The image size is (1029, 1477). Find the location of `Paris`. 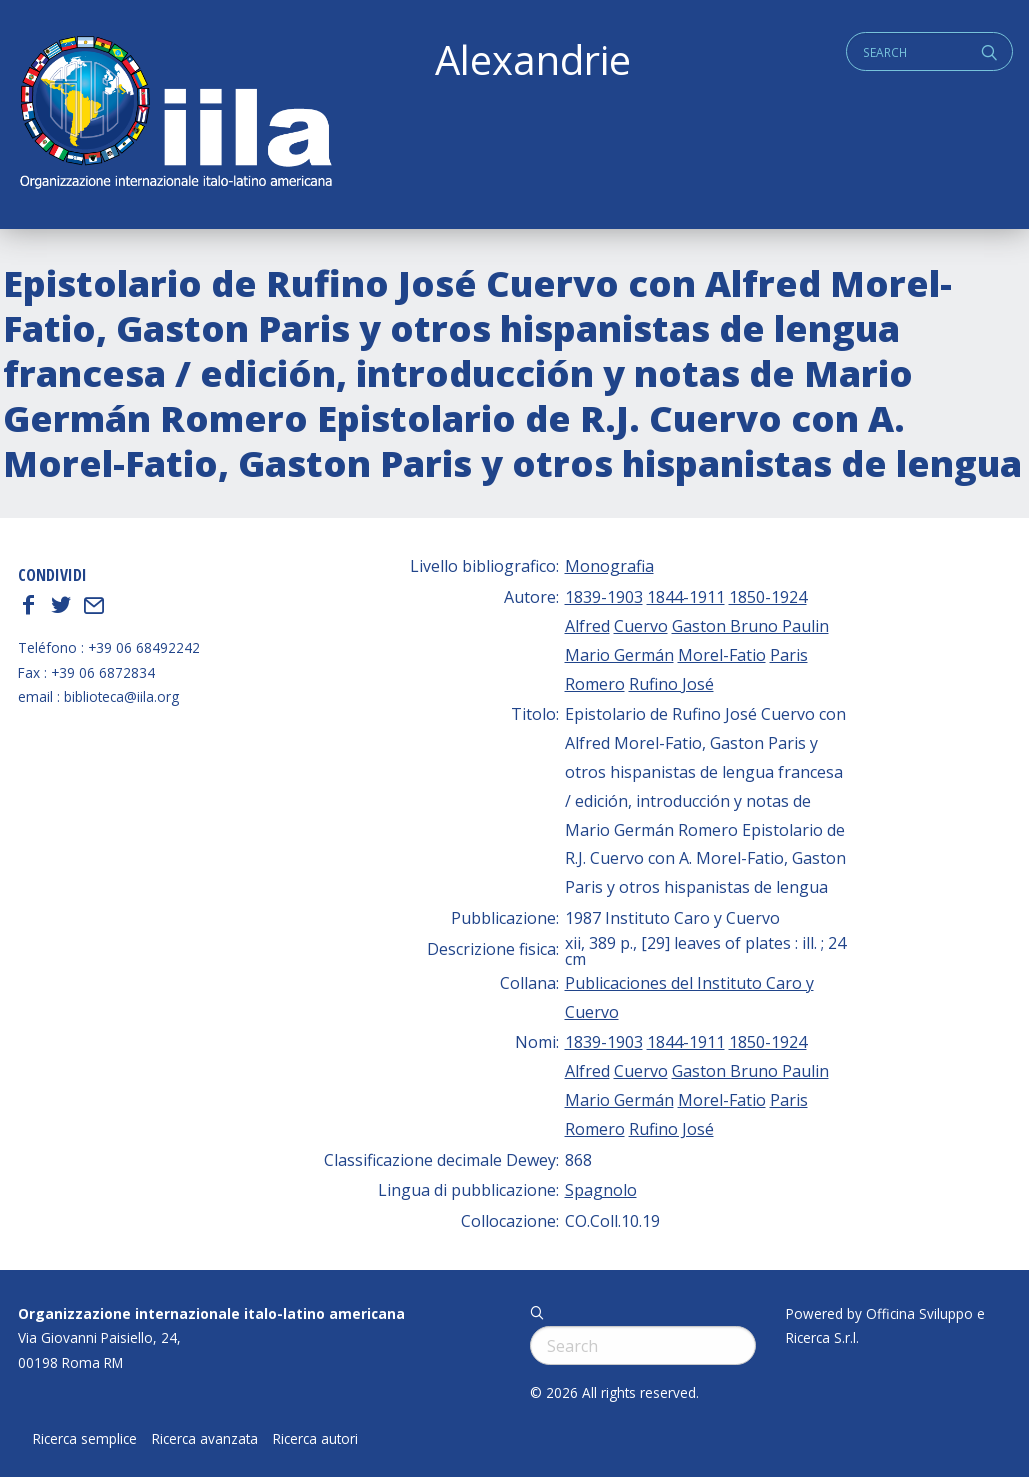

Paris is located at coordinates (789, 655).